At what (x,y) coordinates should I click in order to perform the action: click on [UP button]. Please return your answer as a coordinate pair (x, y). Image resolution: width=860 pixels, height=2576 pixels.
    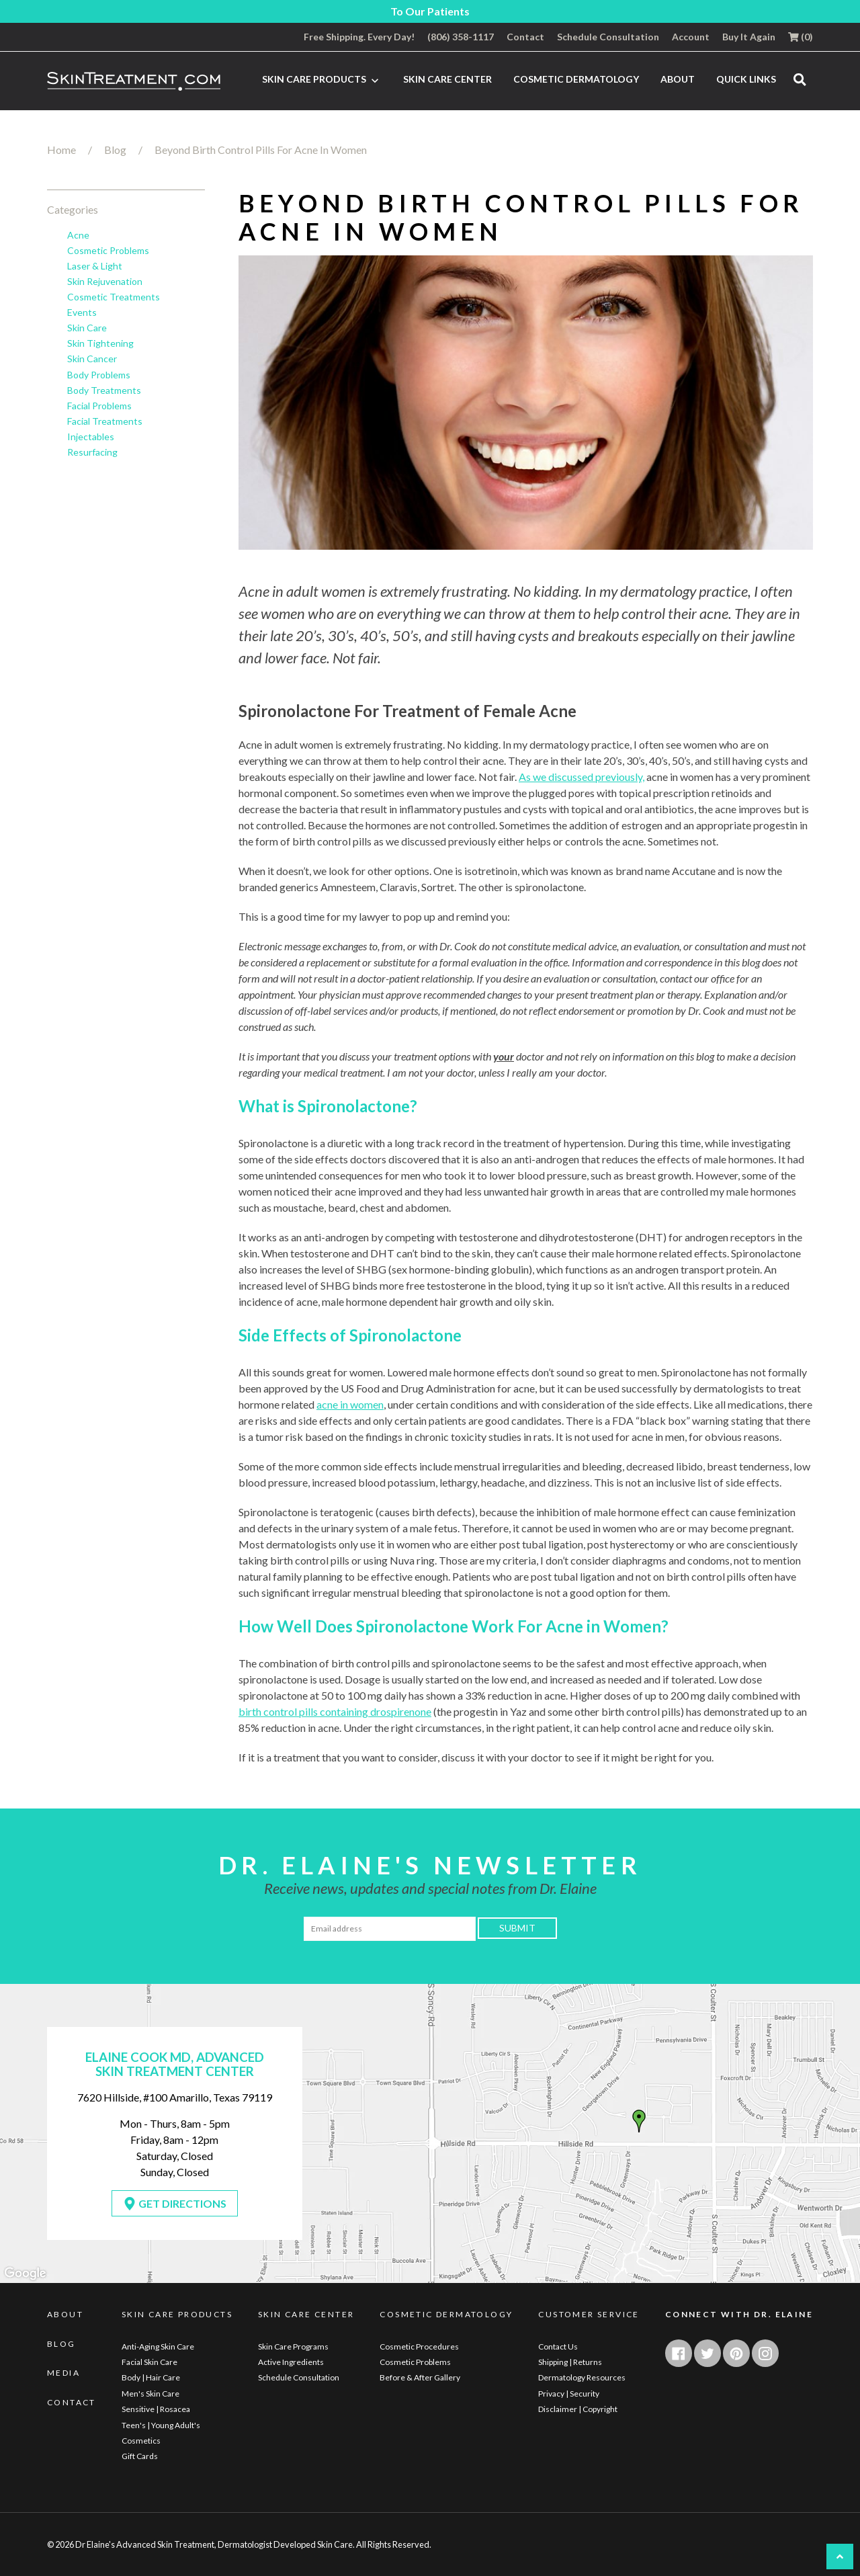
    Looking at the image, I should click on (839, 2556).